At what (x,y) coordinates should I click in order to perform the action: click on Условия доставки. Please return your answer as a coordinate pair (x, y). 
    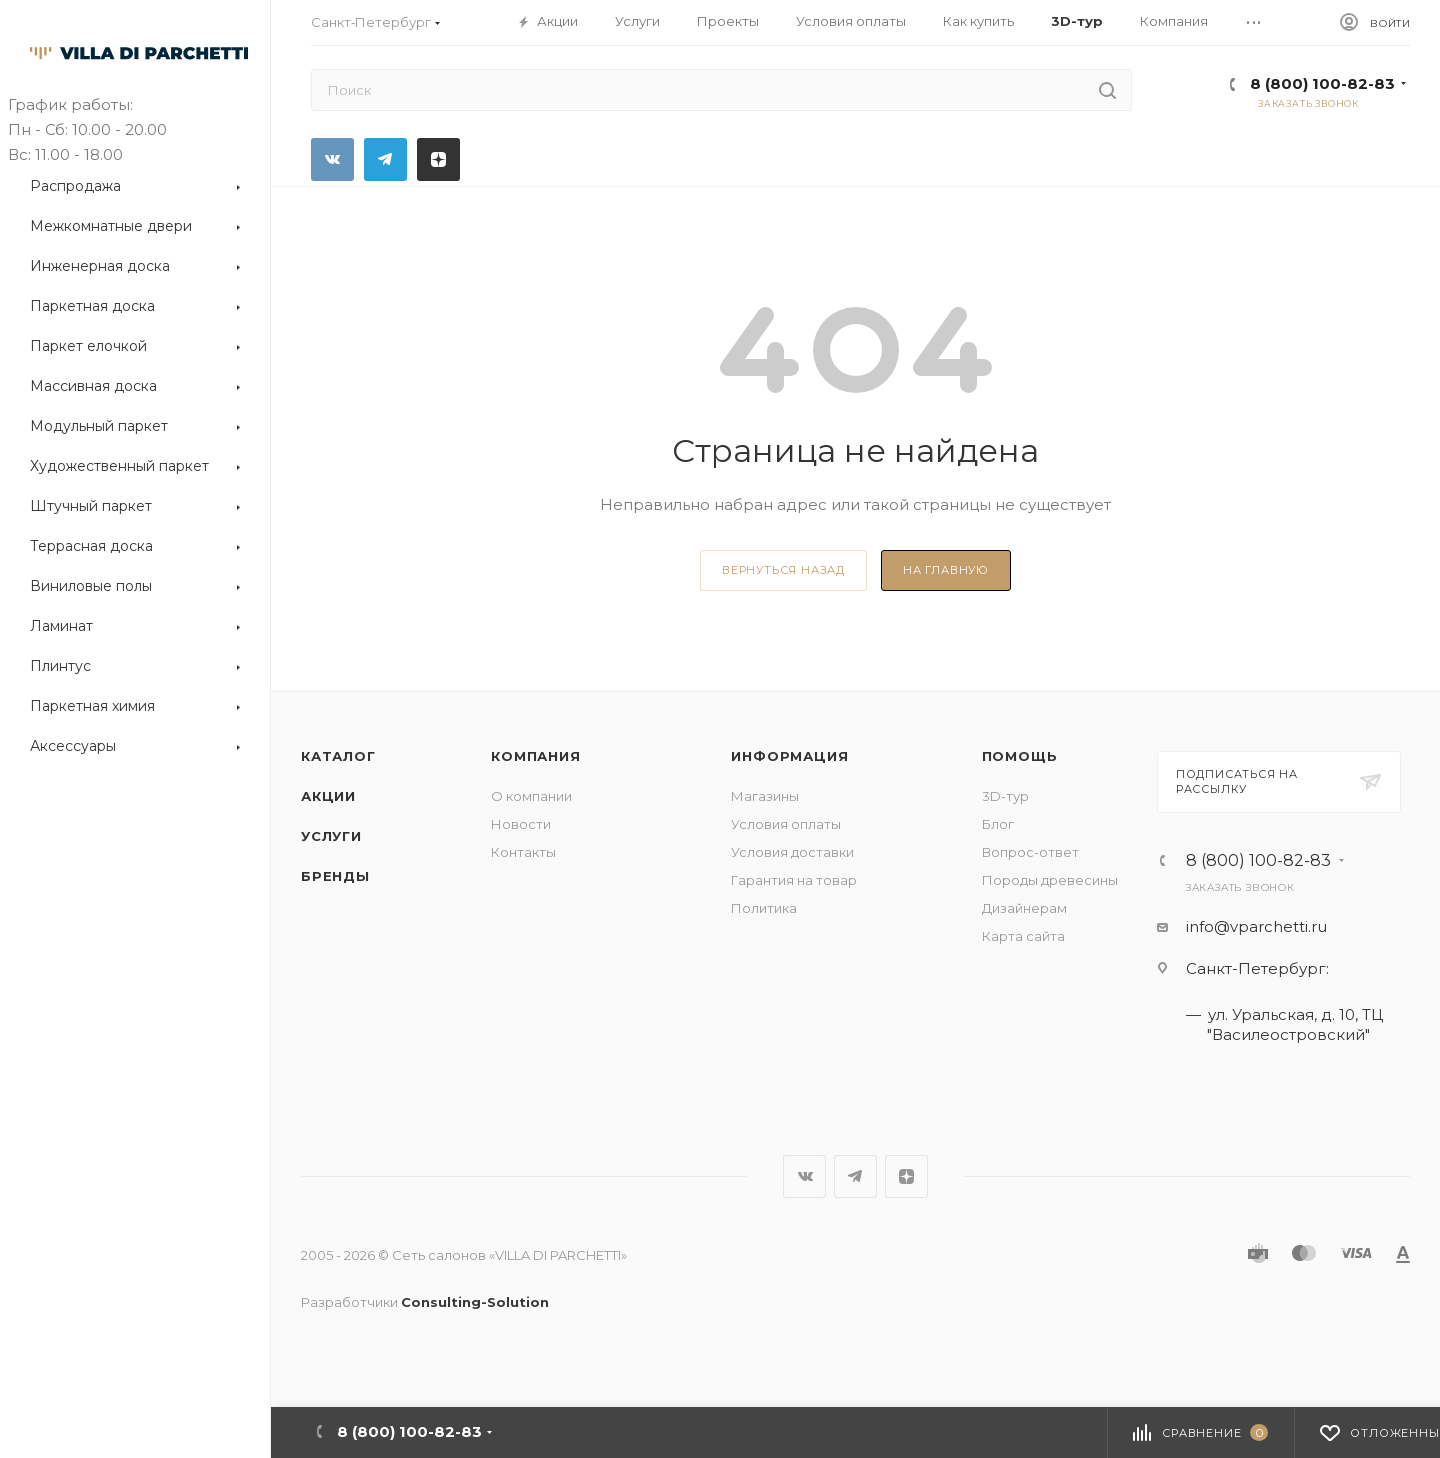
    Looking at the image, I should click on (792, 852).